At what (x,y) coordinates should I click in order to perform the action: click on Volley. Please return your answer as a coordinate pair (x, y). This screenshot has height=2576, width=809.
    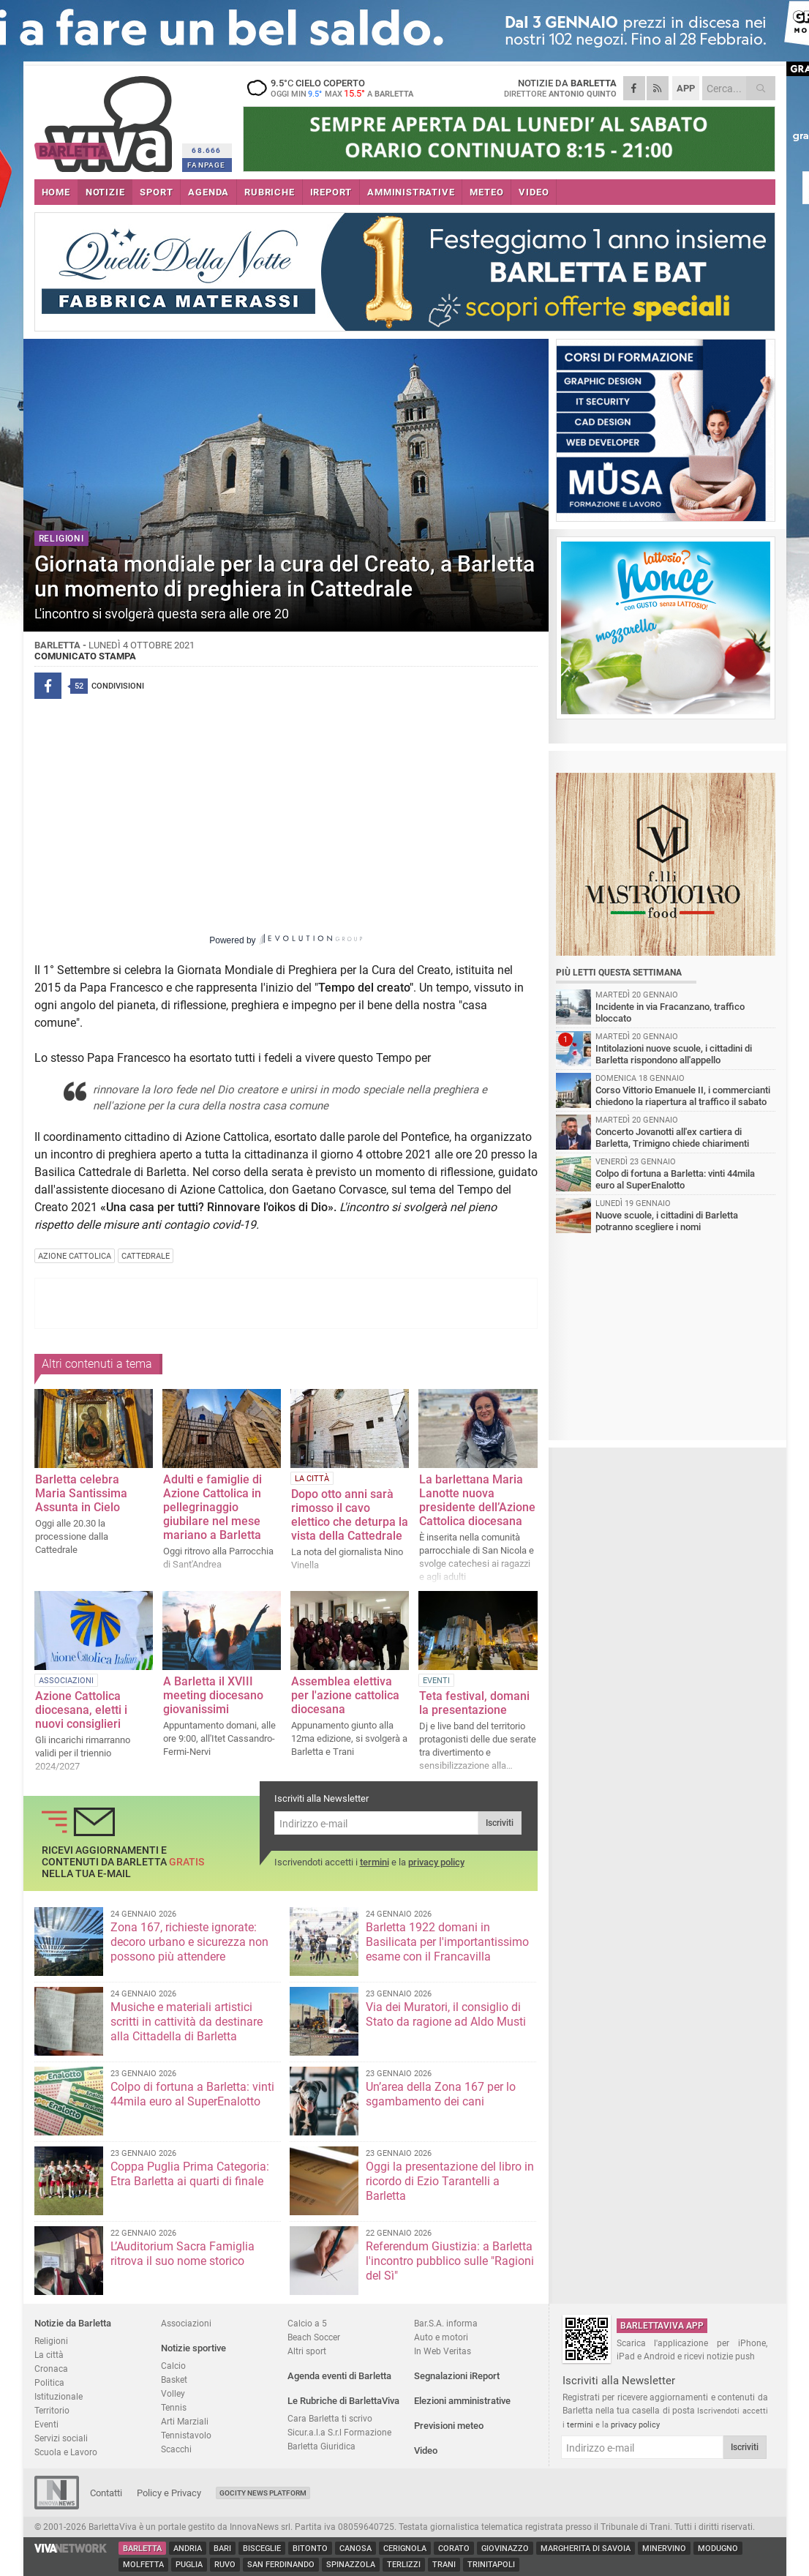
    Looking at the image, I should click on (173, 2393).